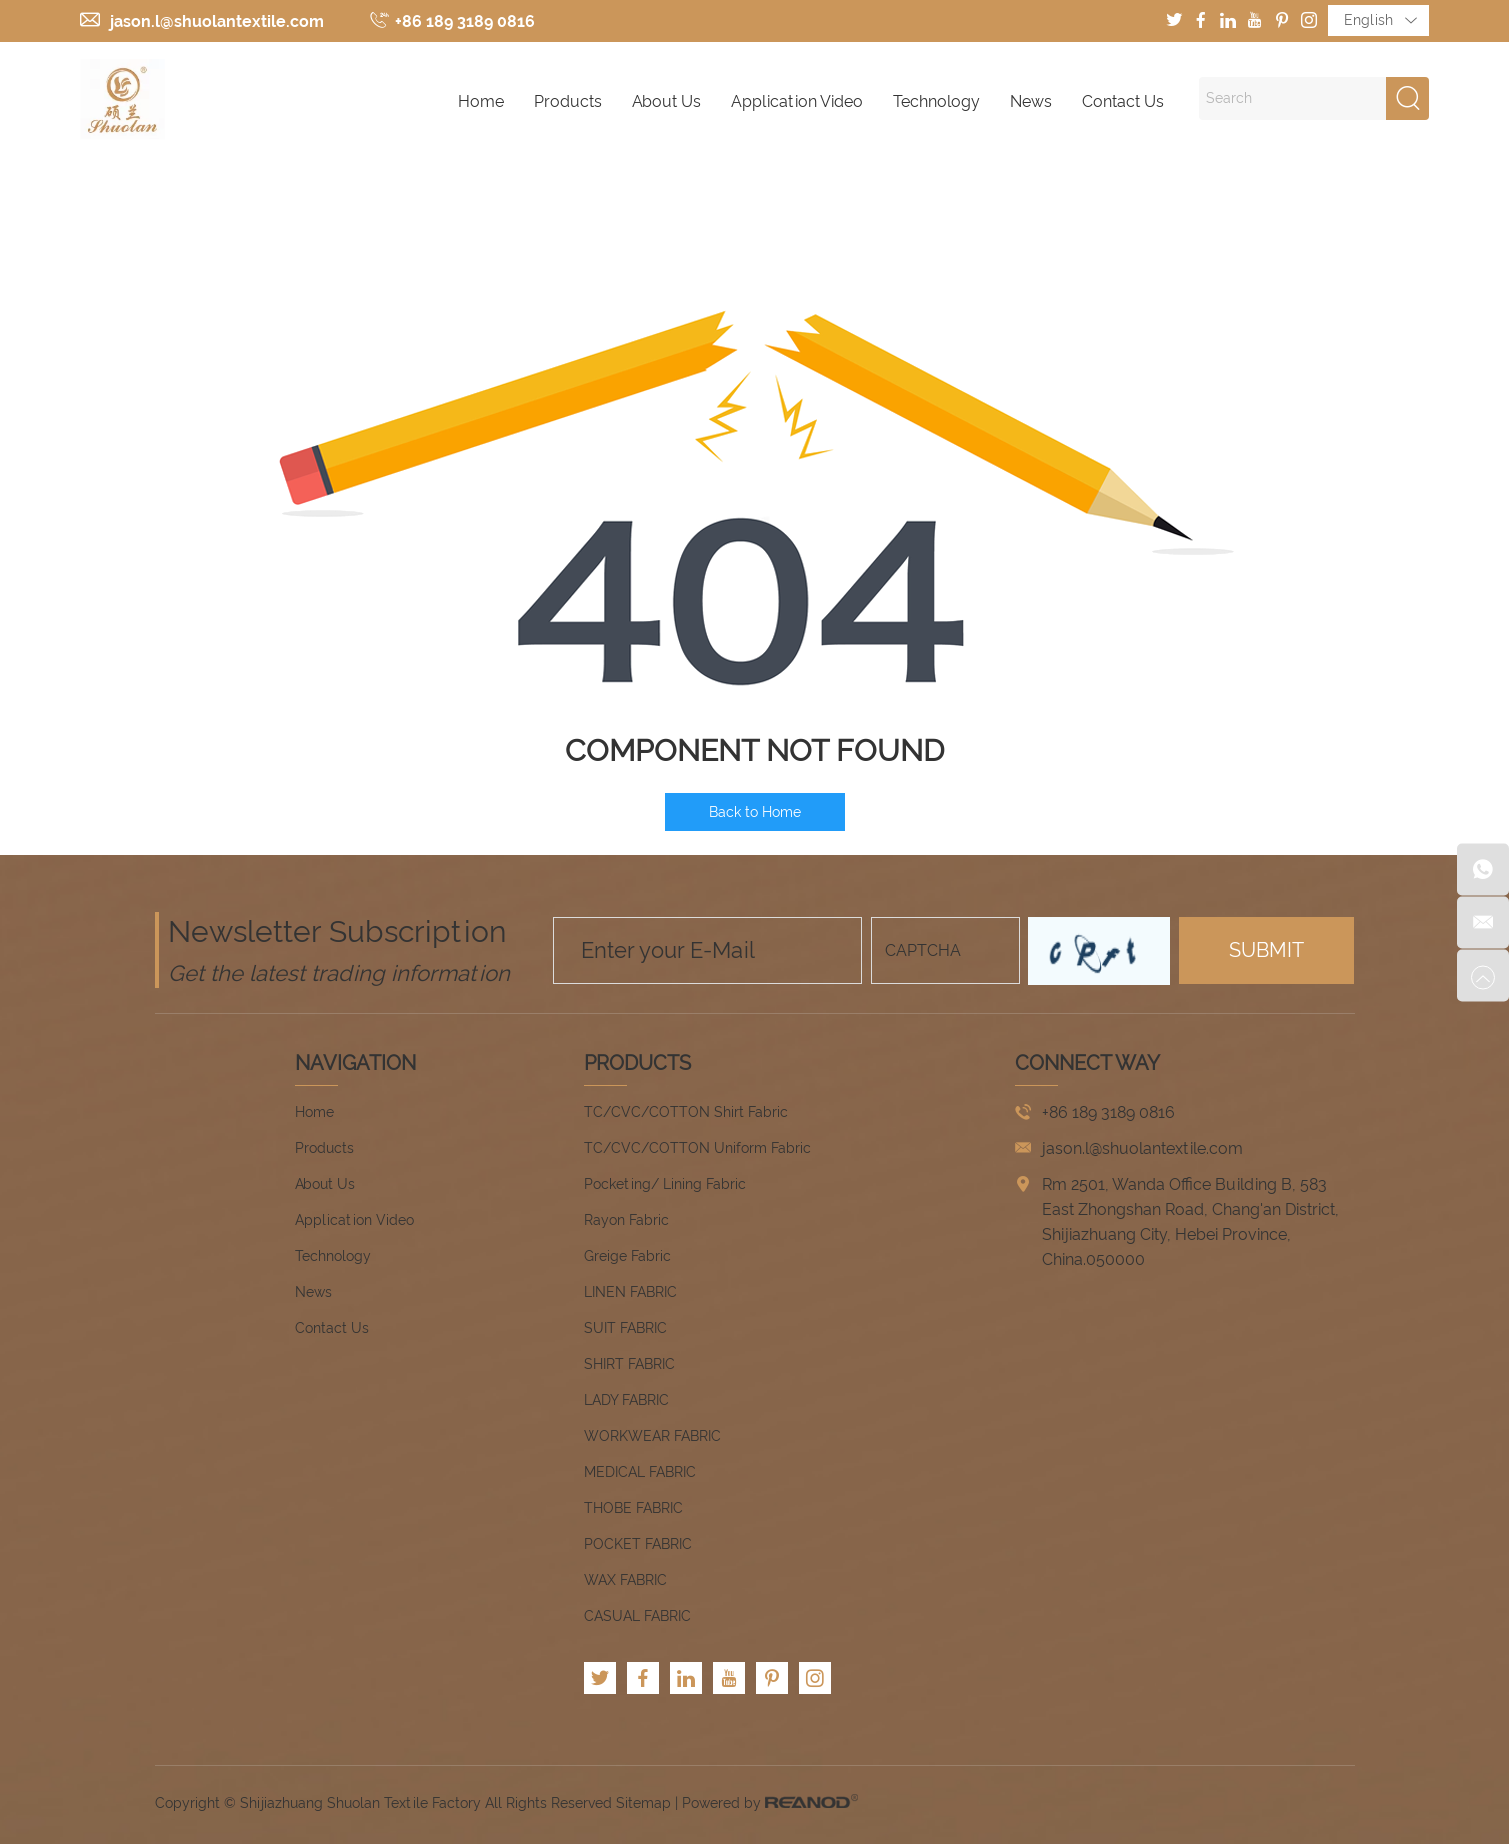 The height and width of the screenshot is (1844, 1509). I want to click on About Us, so click(666, 101).